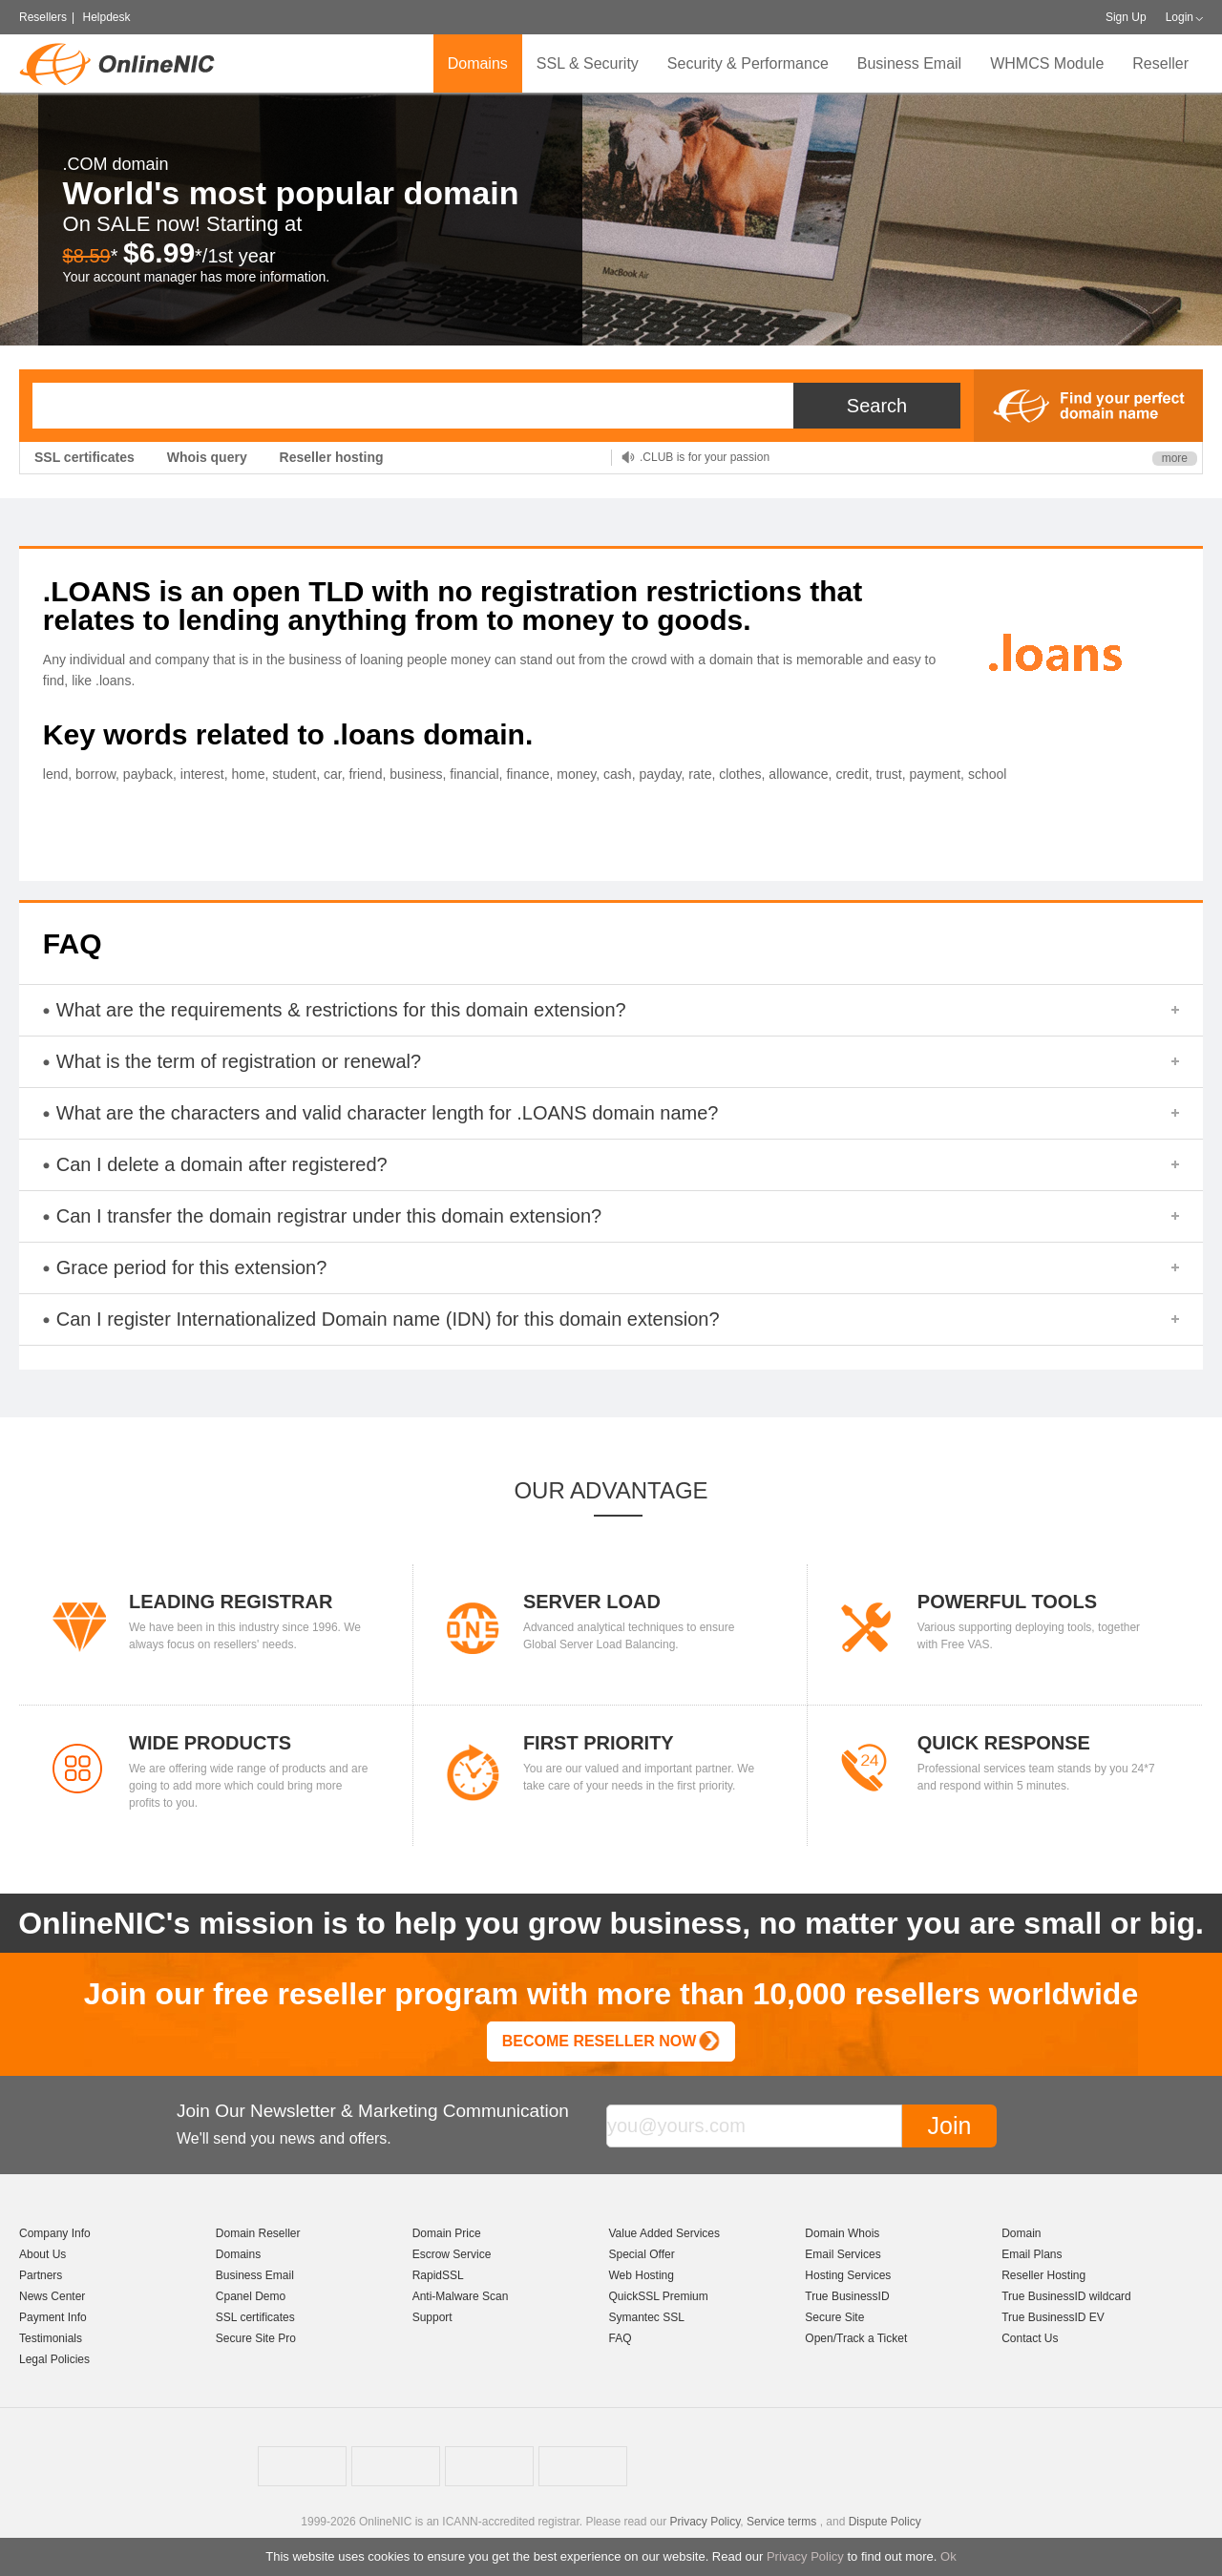  I want to click on Secure Site Pro, so click(256, 2338).